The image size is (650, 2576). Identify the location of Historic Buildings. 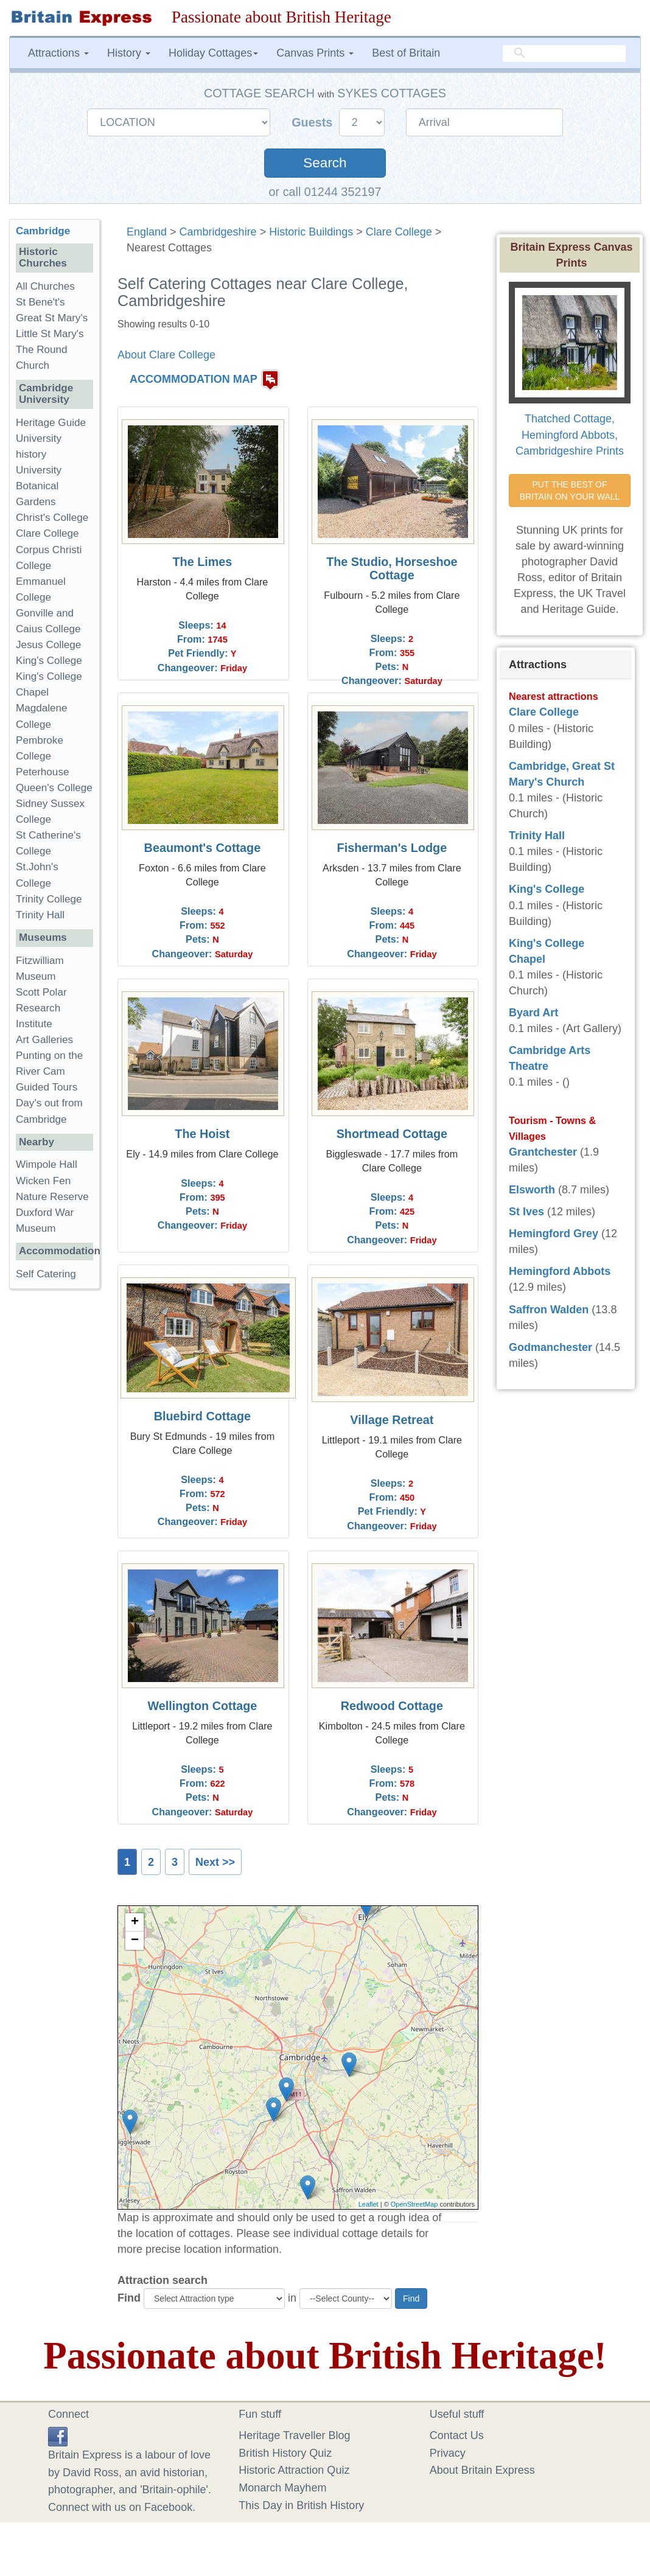
(311, 232).